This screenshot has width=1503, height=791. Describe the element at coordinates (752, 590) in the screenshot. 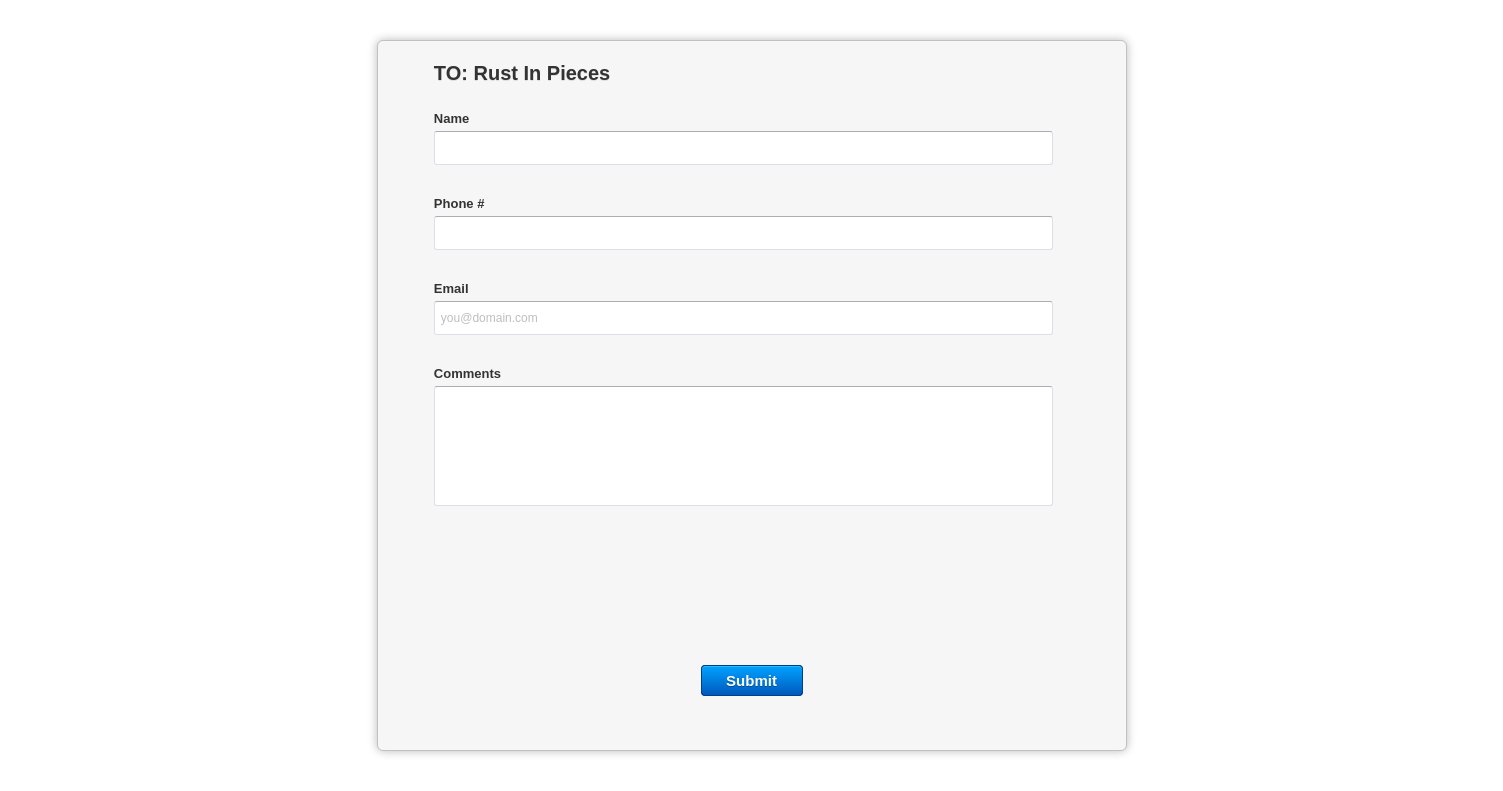

I see `[presentation]` at that location.